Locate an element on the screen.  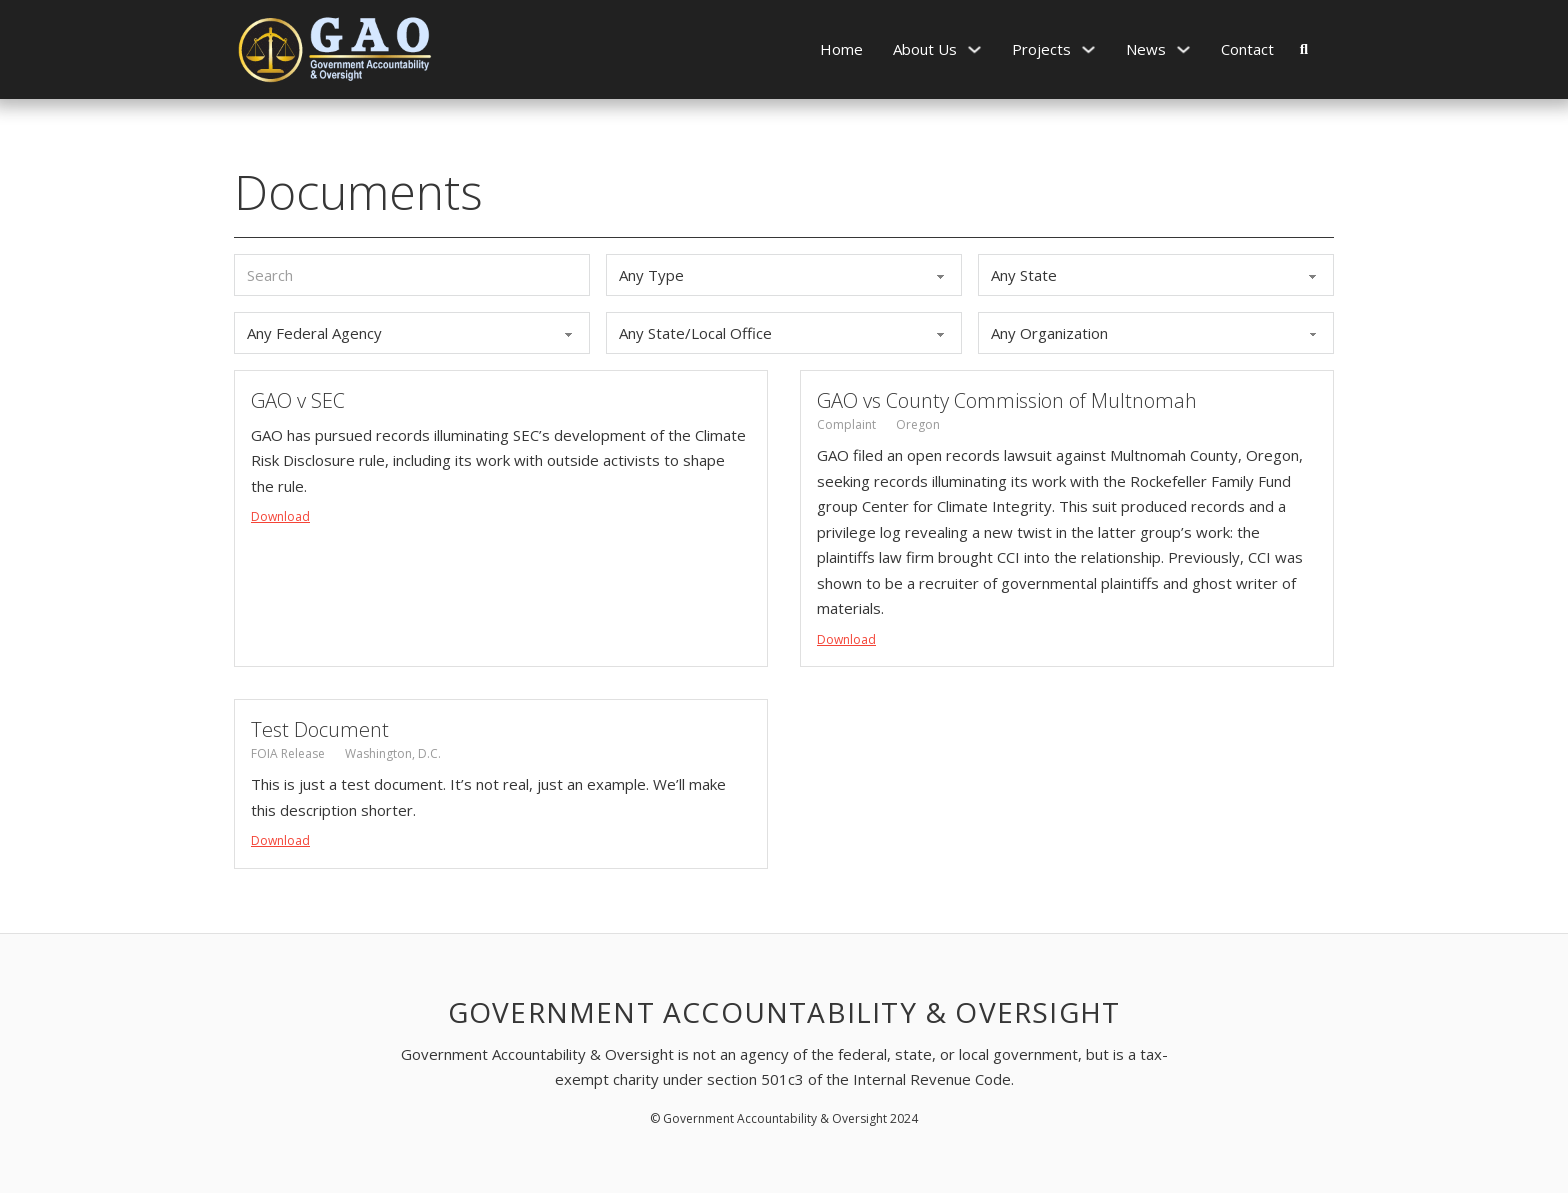
[News Sub menu] is located at coordinates (1183, 49).